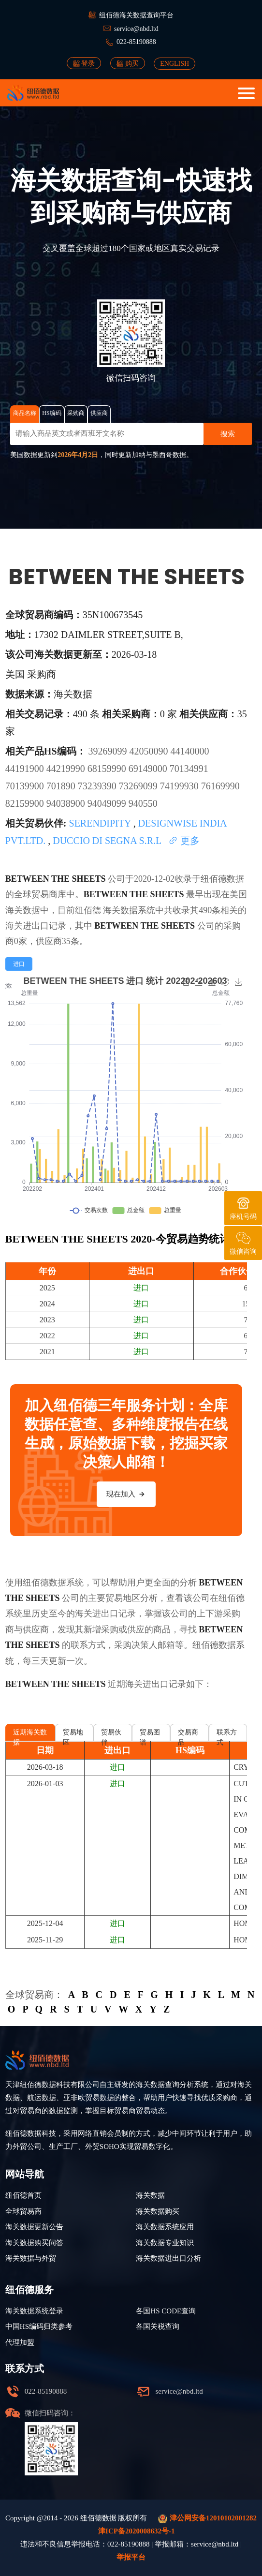  I want to click on 70134991, so click(189, 768).